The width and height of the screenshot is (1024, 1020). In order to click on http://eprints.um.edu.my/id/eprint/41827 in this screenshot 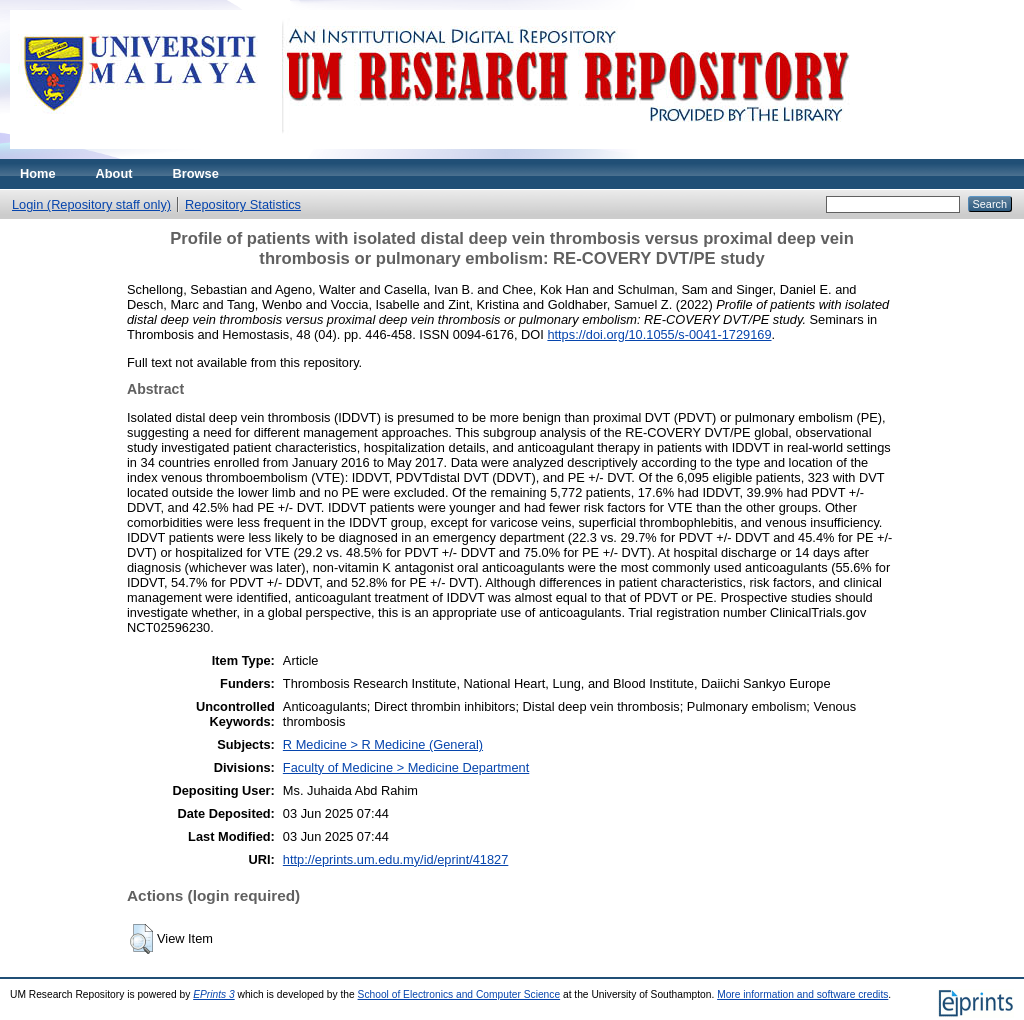, I will do `click(396, 859)`.